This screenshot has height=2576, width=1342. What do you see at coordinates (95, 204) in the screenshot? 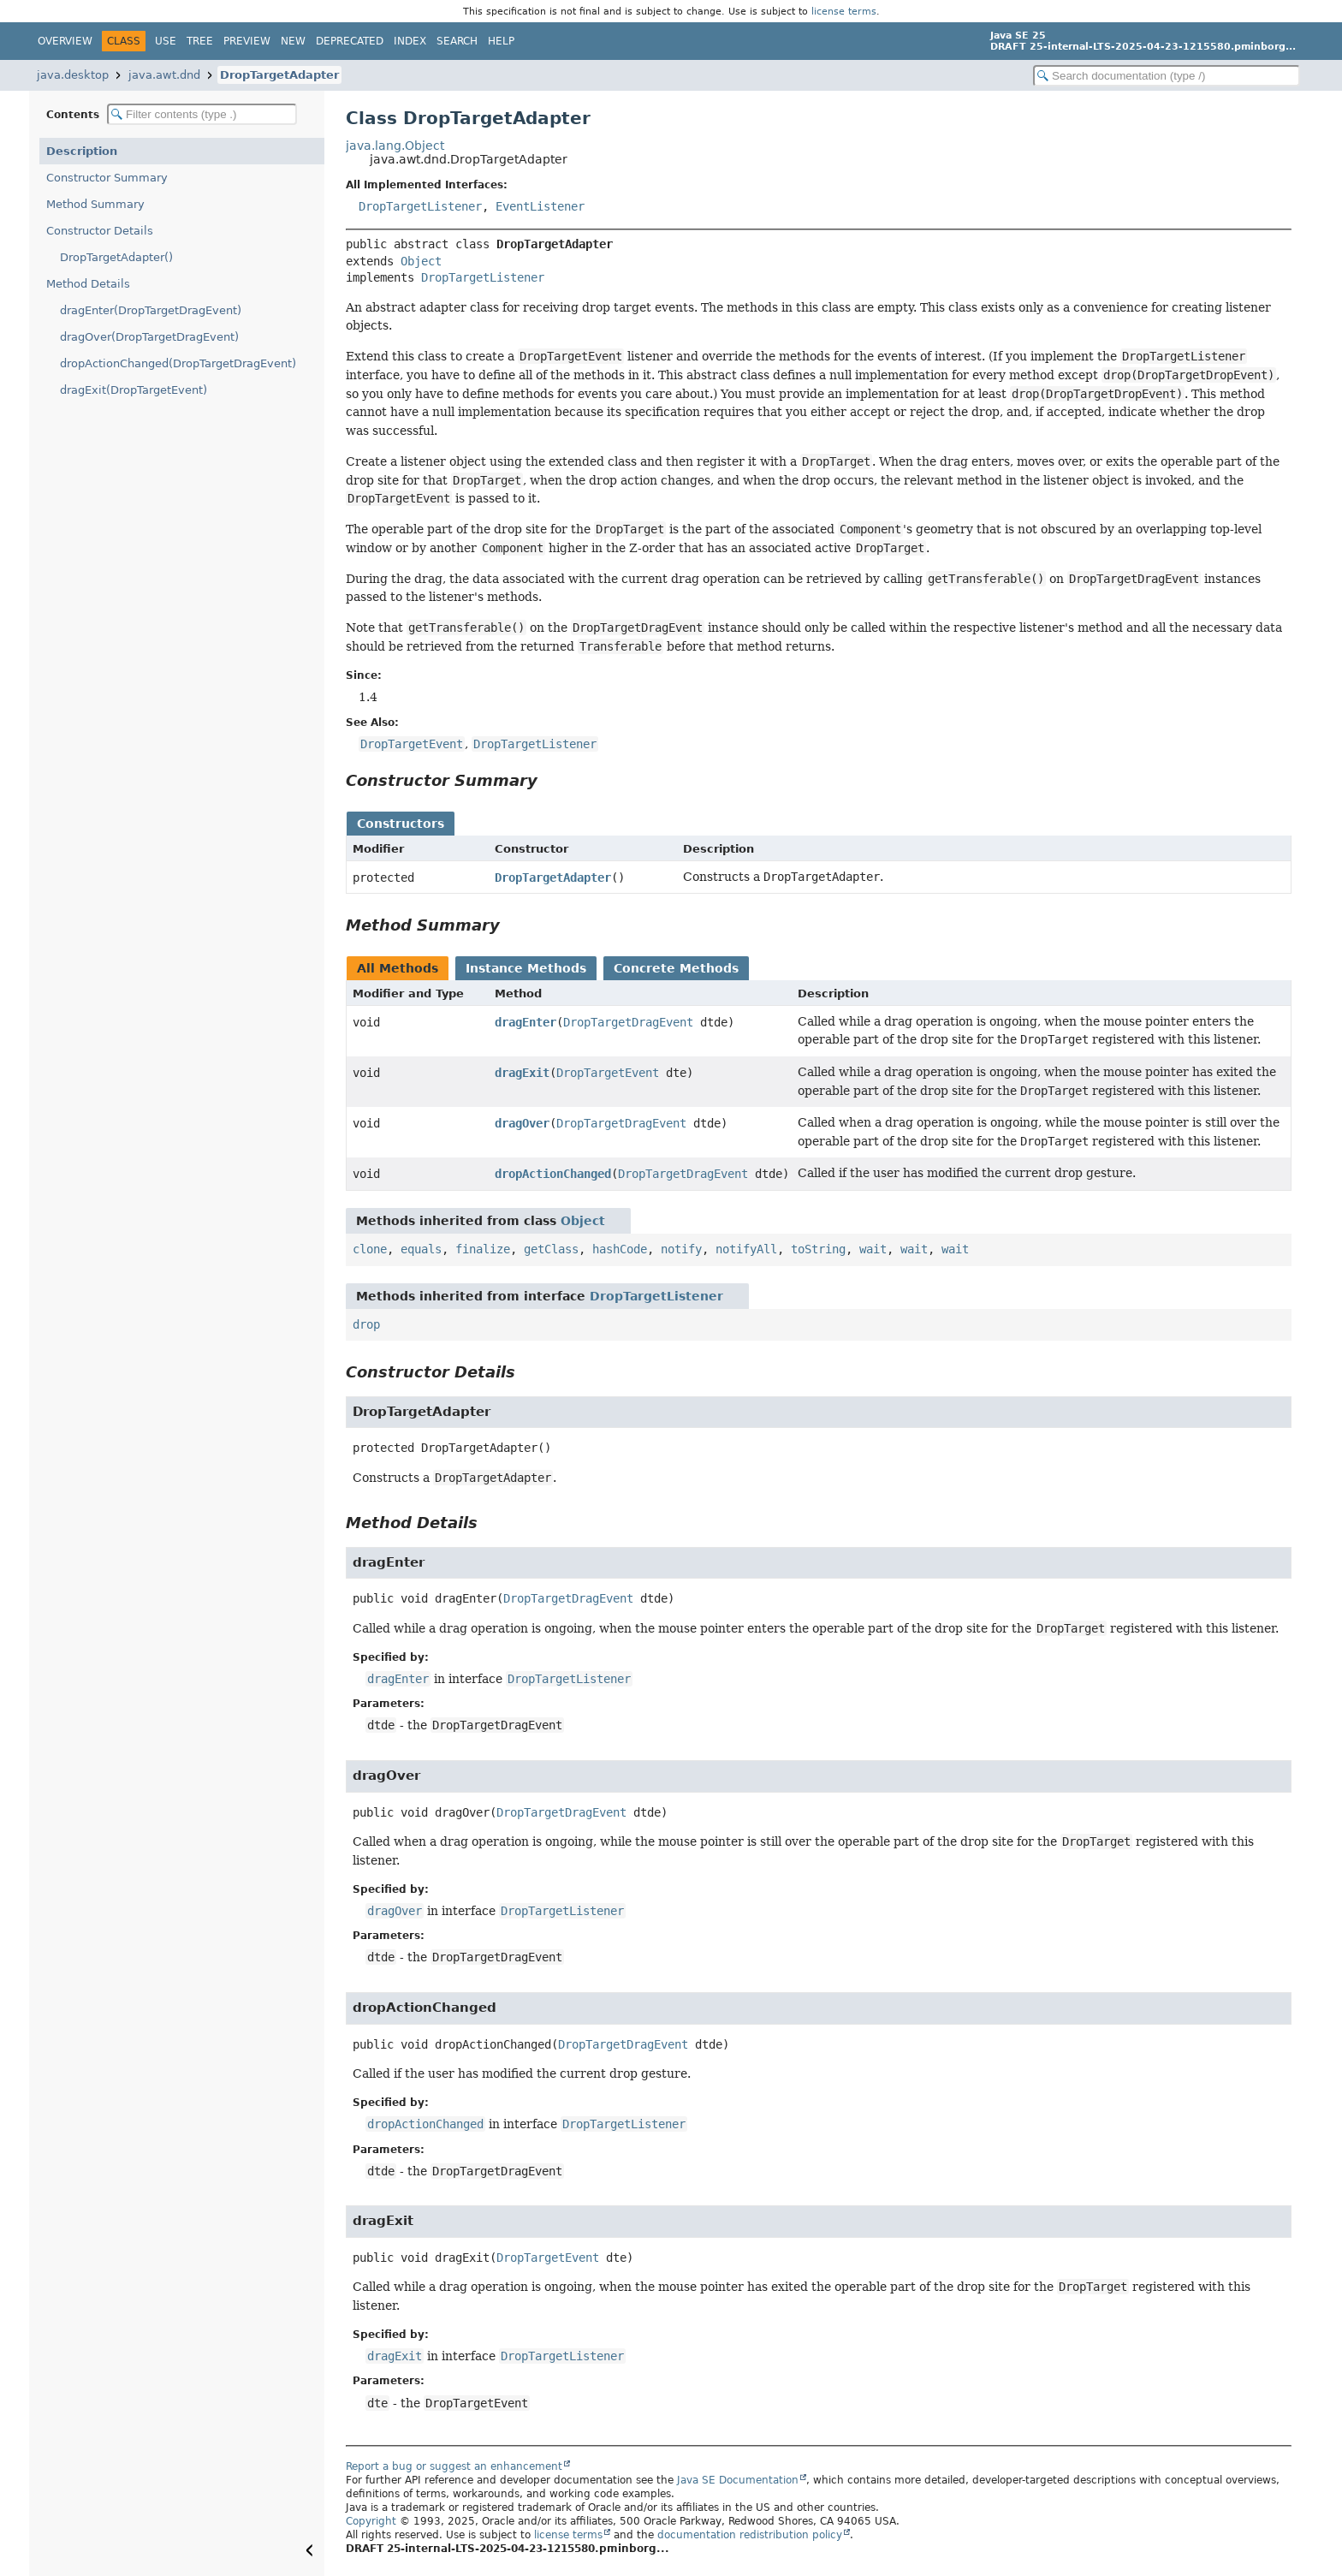
I see `Method Summary` at bounding box center [95, 204].